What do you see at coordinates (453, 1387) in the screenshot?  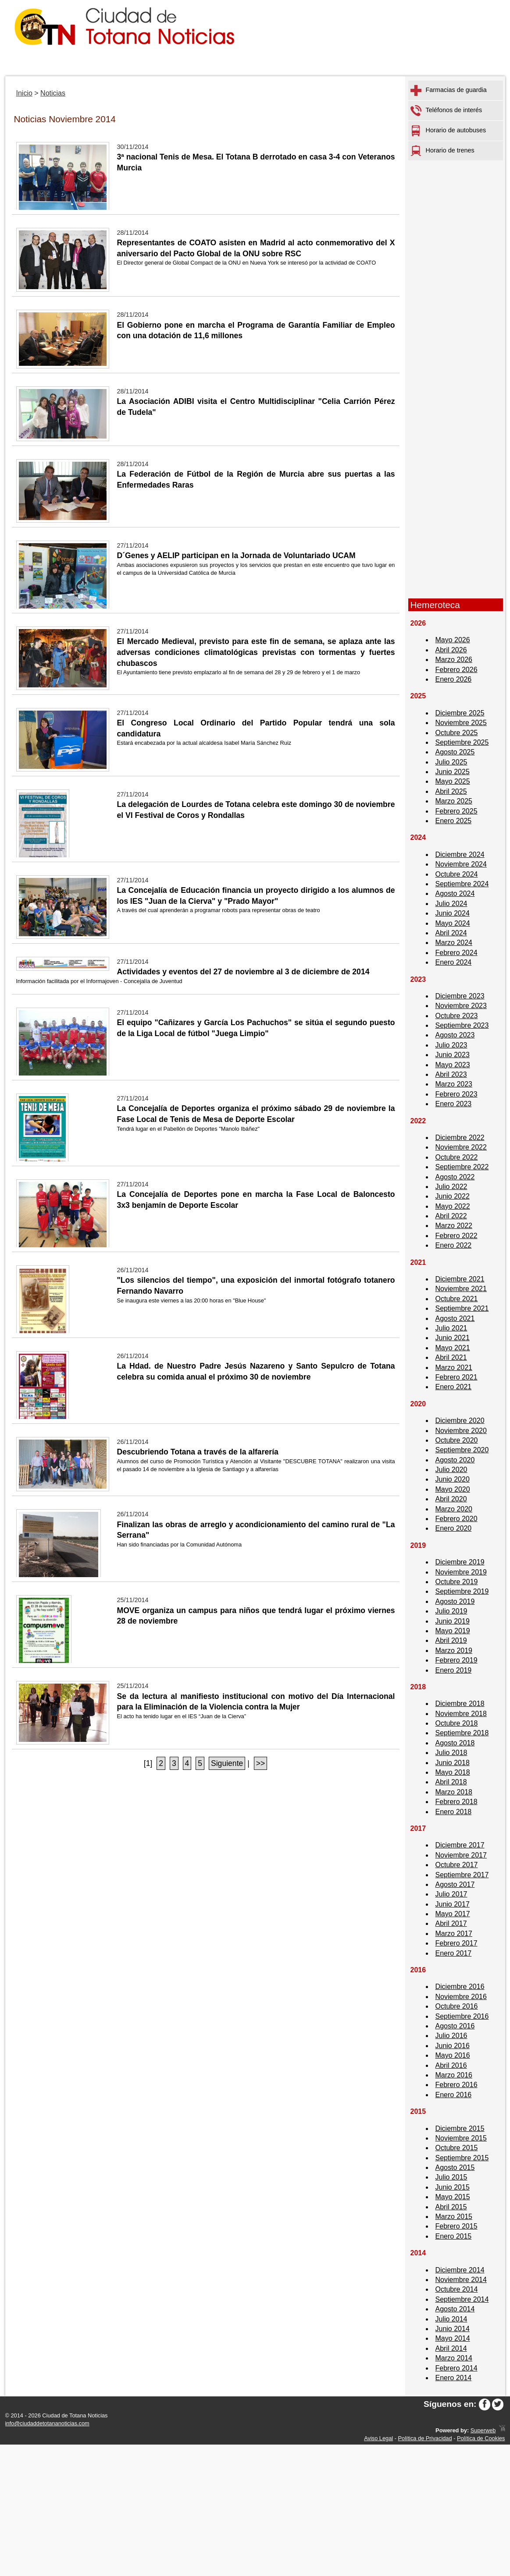 I see `Enero 2021` at bounding box center [453, 1387].